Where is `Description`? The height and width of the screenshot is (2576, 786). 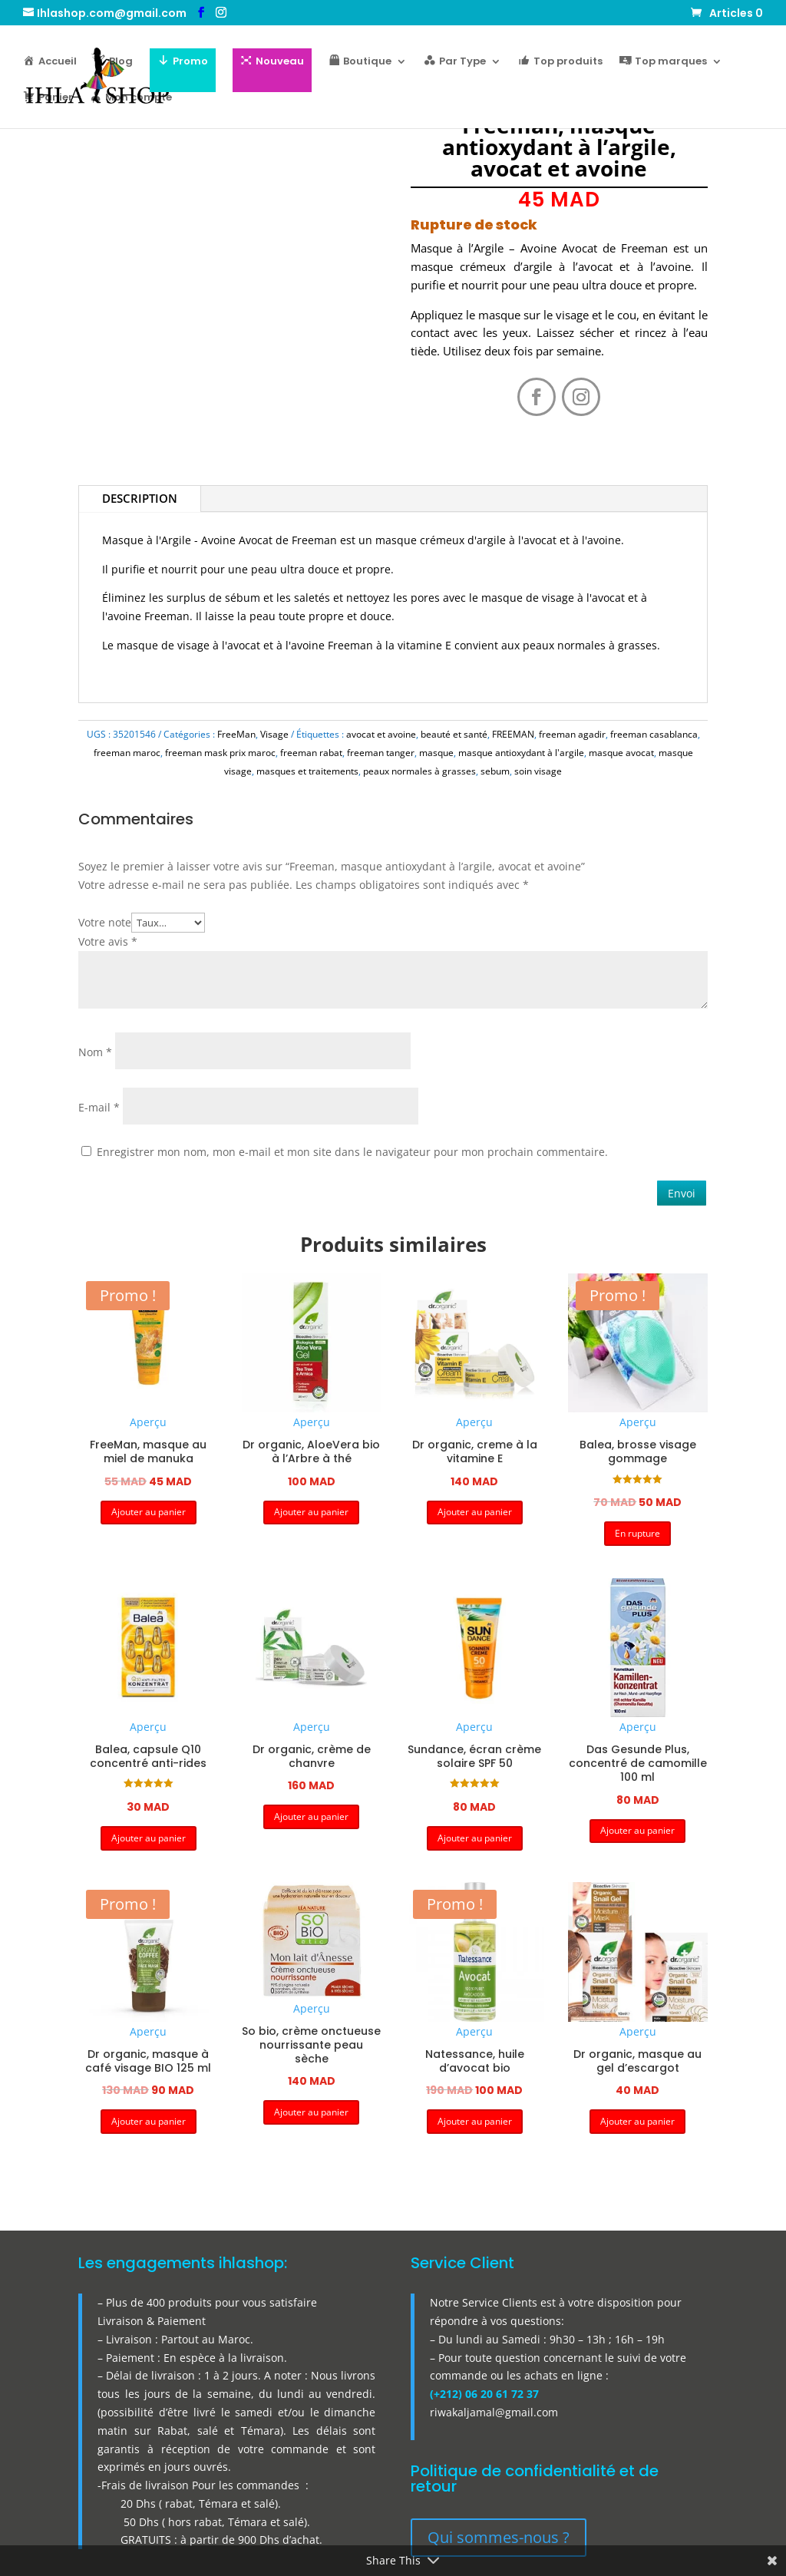
Description is located at coordinates (139, 498).